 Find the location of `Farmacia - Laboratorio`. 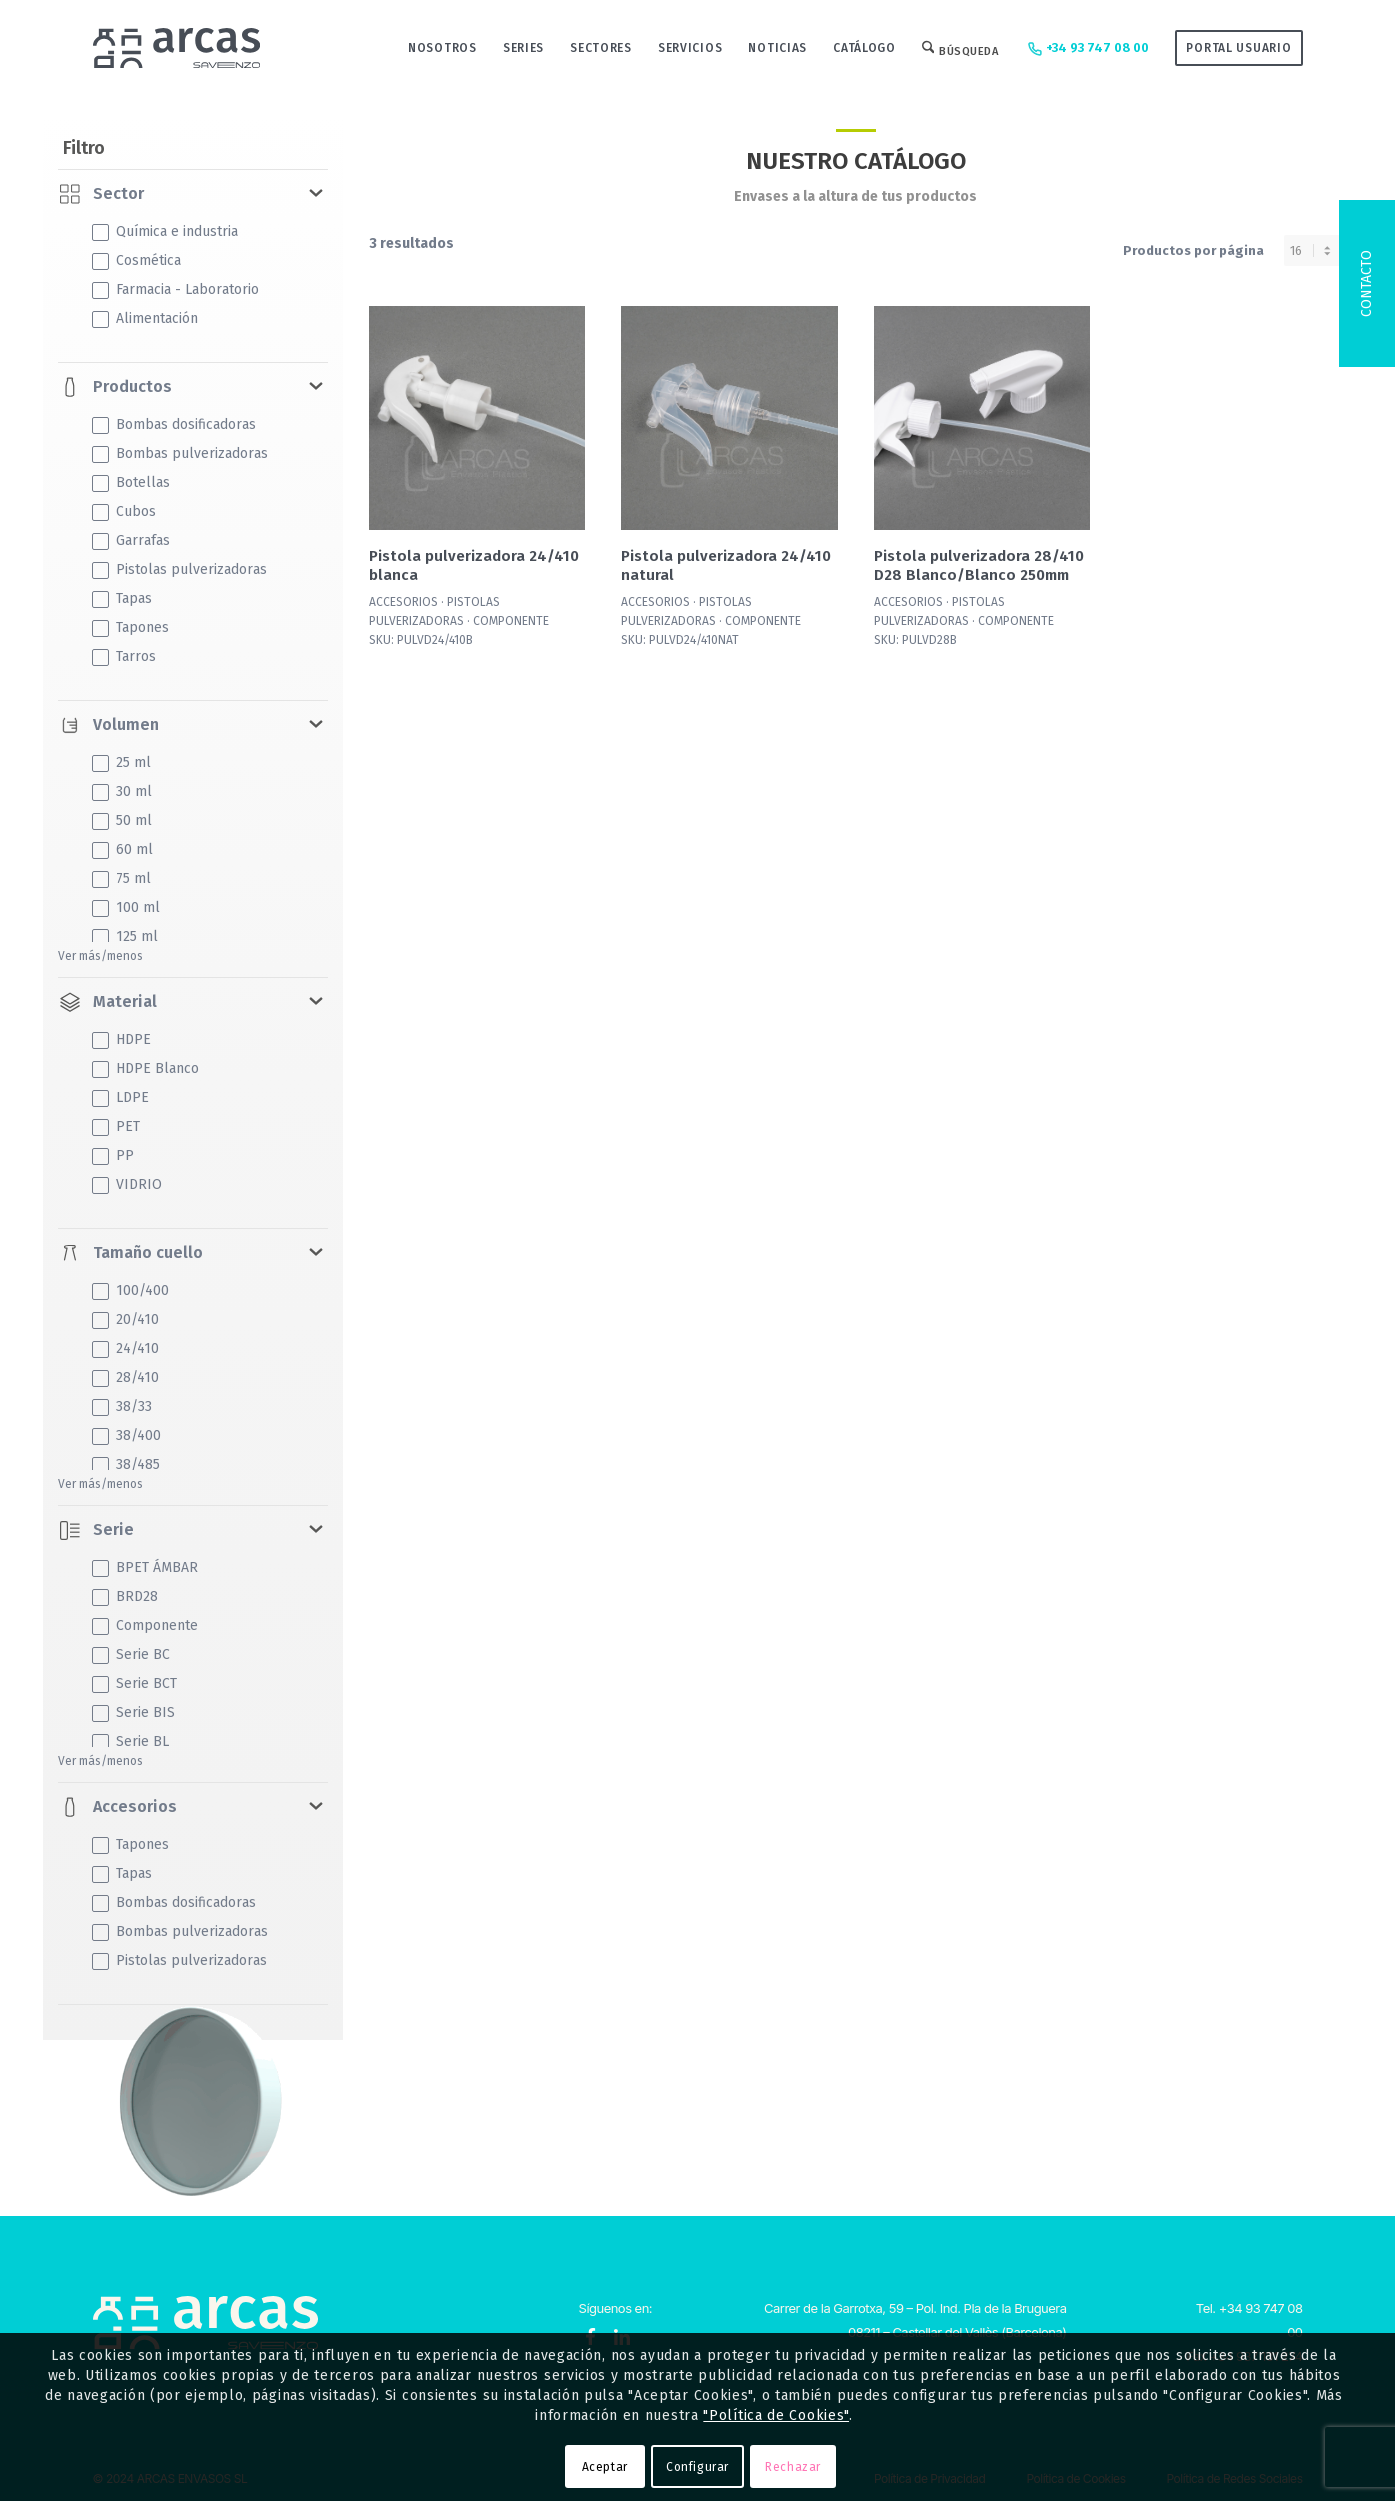

Farmacia - Laboratorio is located at coordinates (175, 289).